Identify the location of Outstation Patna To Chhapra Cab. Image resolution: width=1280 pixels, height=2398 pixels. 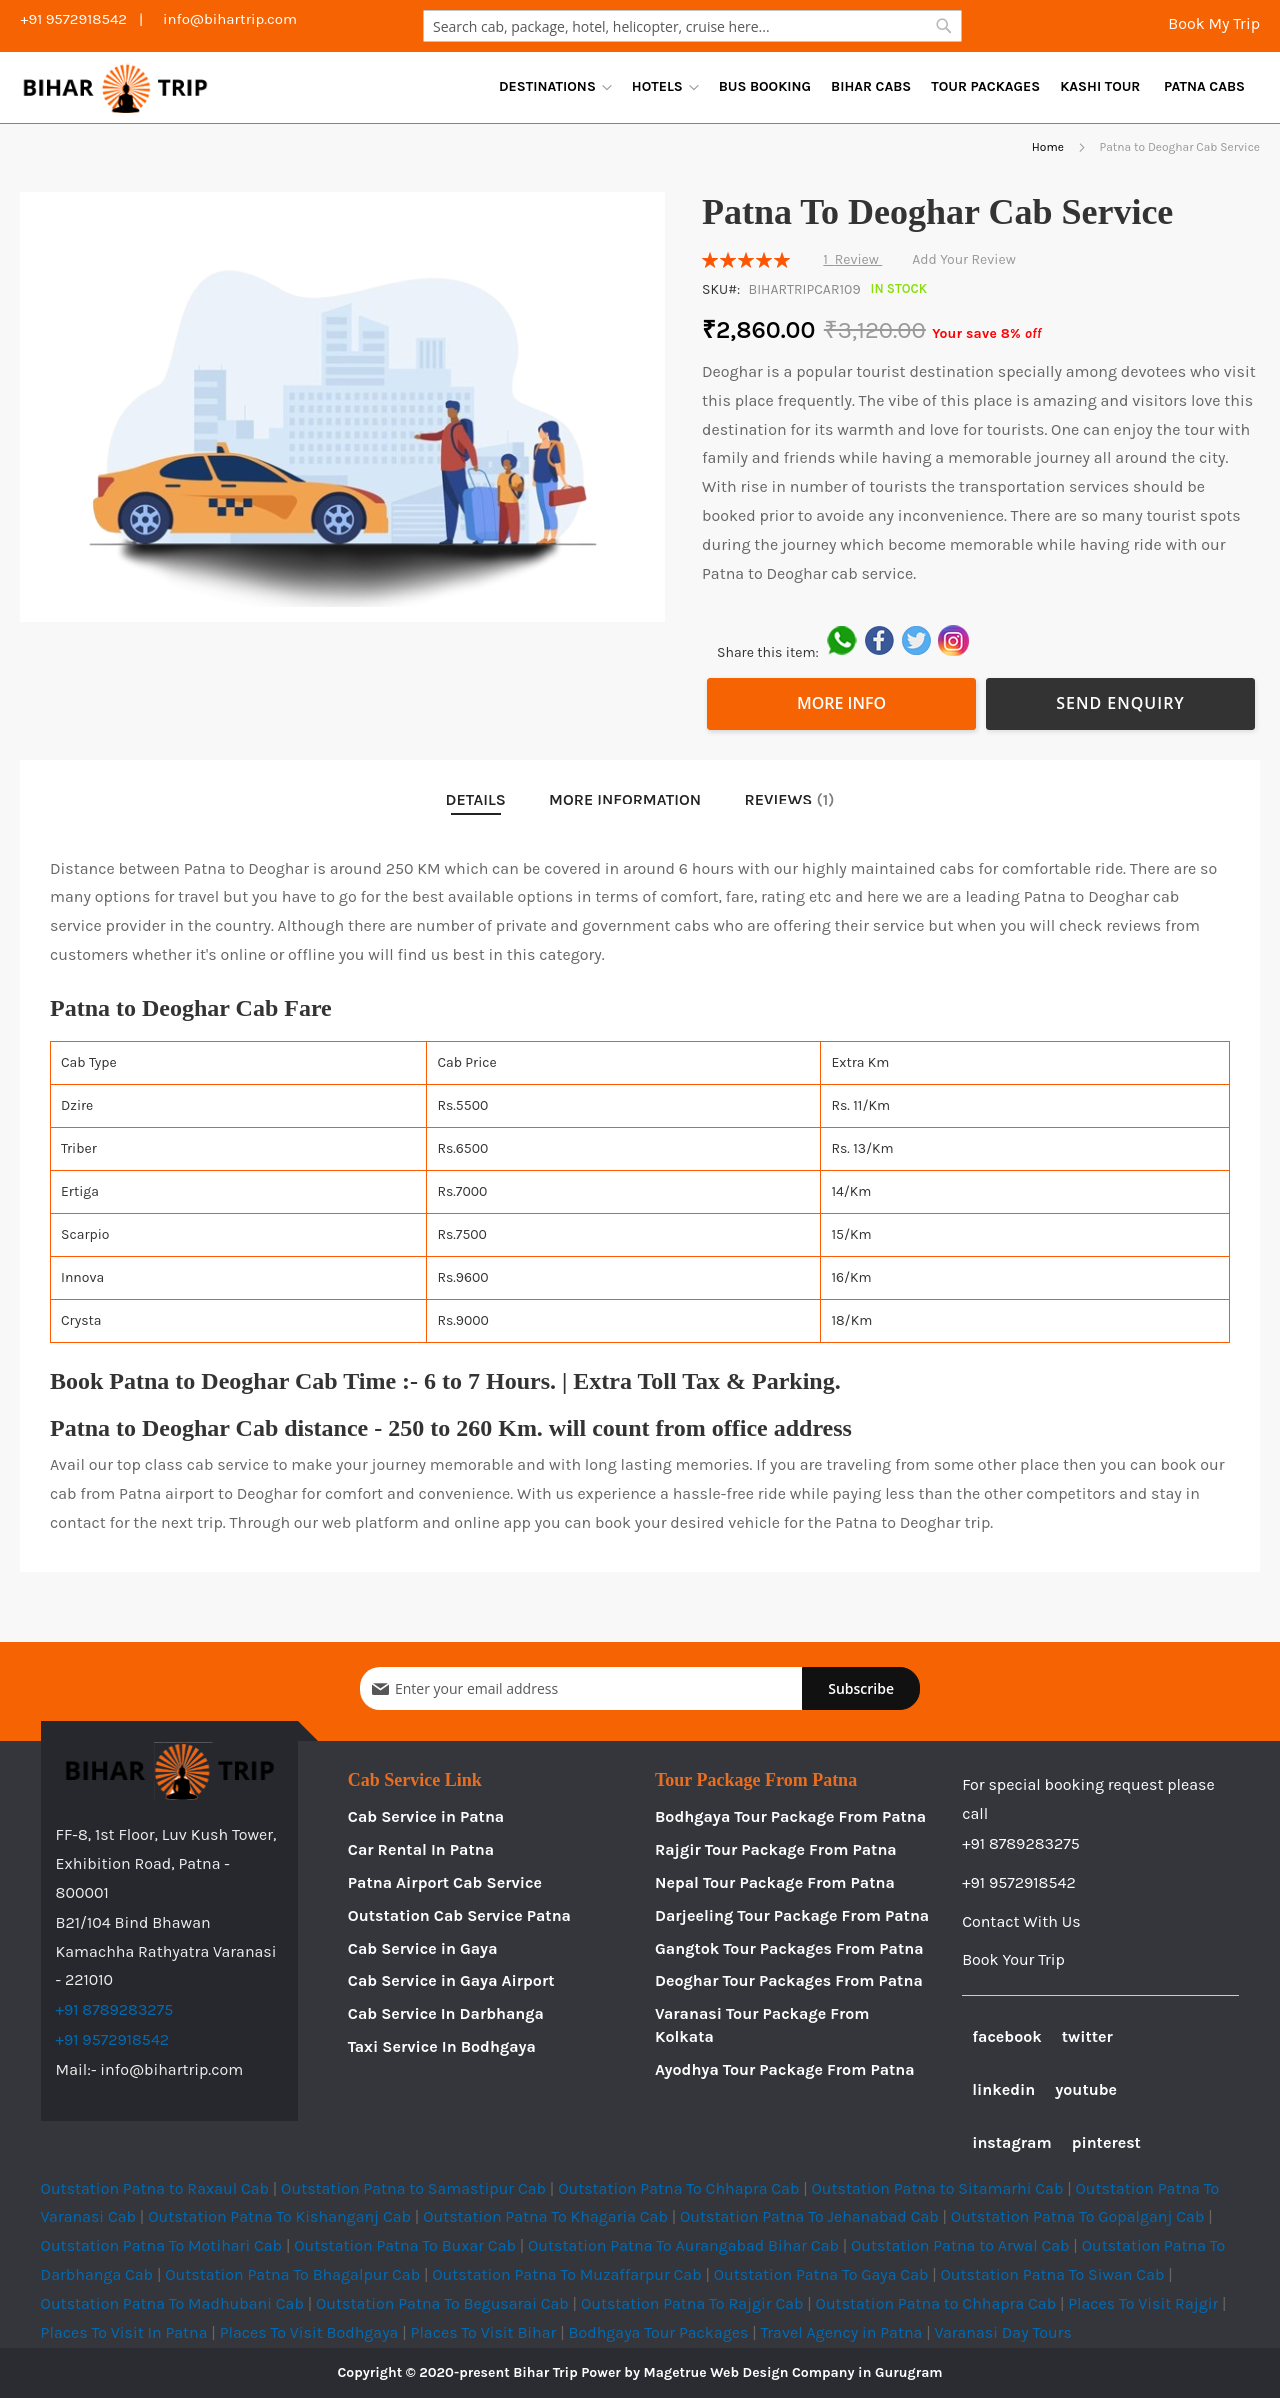
(678, 2188).